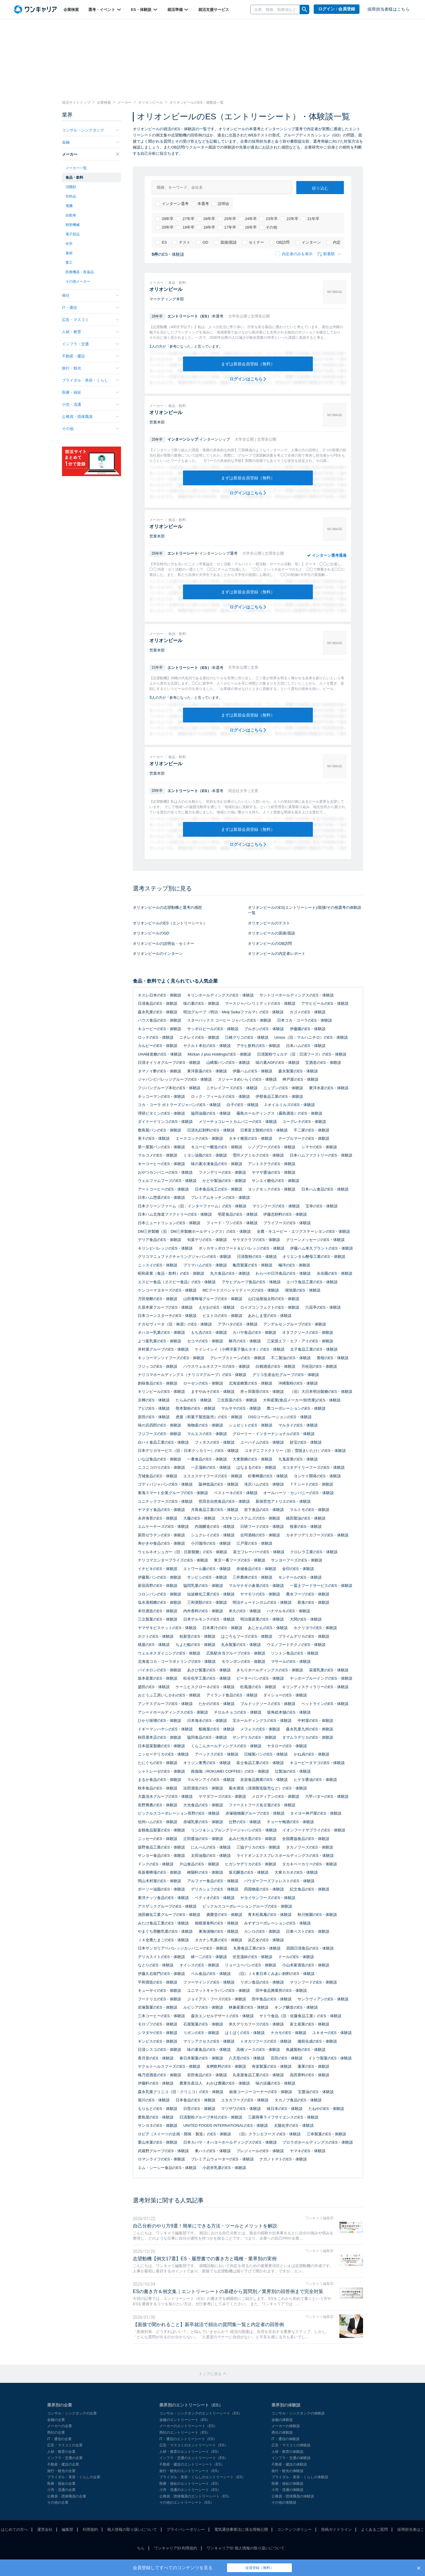 The width and height of the screenshot is (425, 2576). Describe the element at coordinates (246, 2548) in the screenshot. I see `ワンキャリアID 個人情報の取り扱いについて` at that location.